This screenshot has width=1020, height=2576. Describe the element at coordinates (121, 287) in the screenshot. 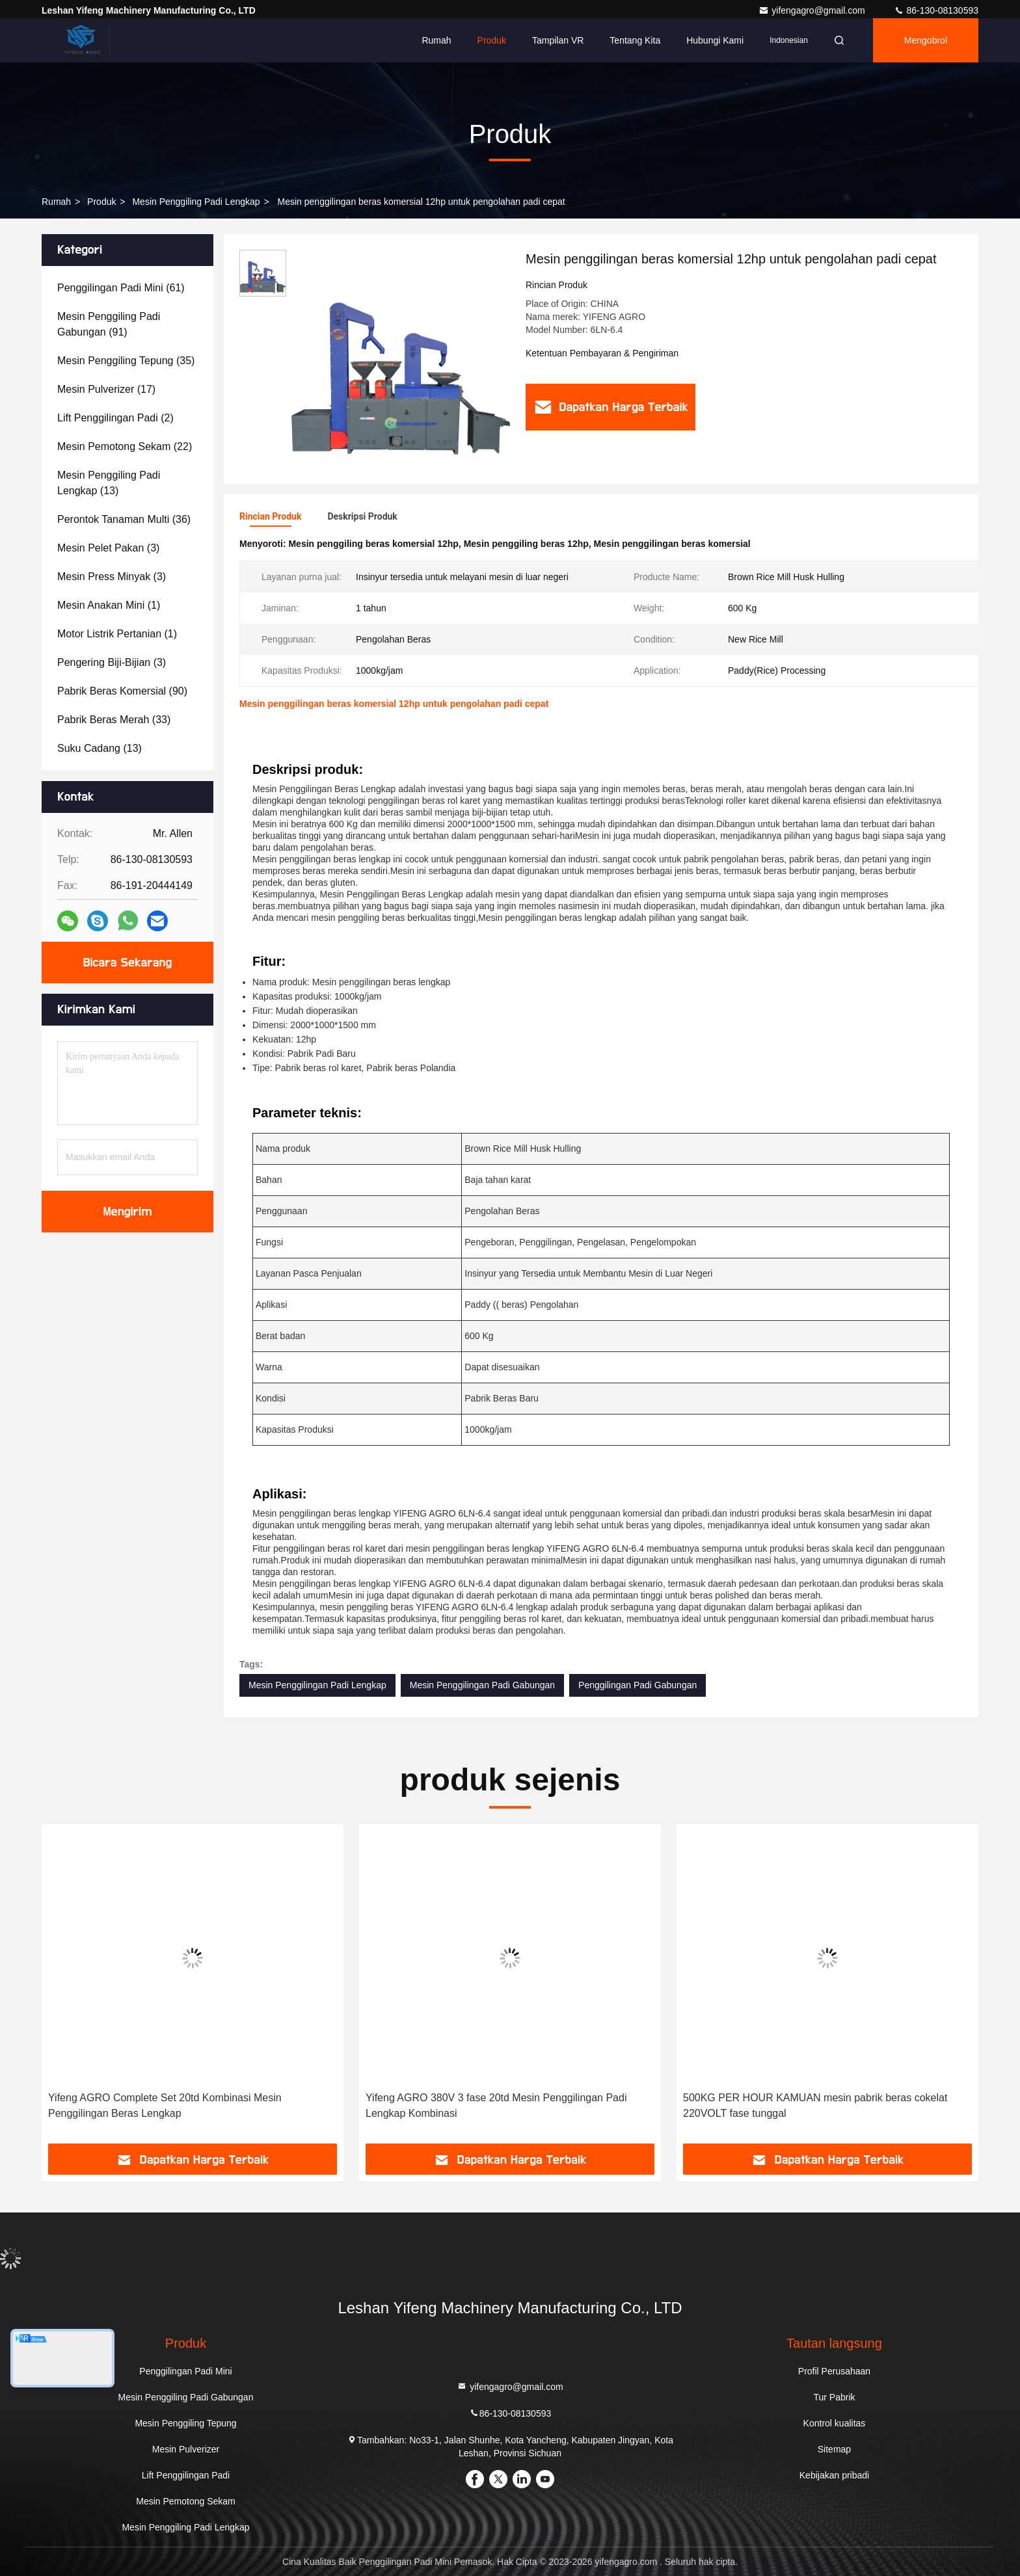

I see `(61)` at that location.